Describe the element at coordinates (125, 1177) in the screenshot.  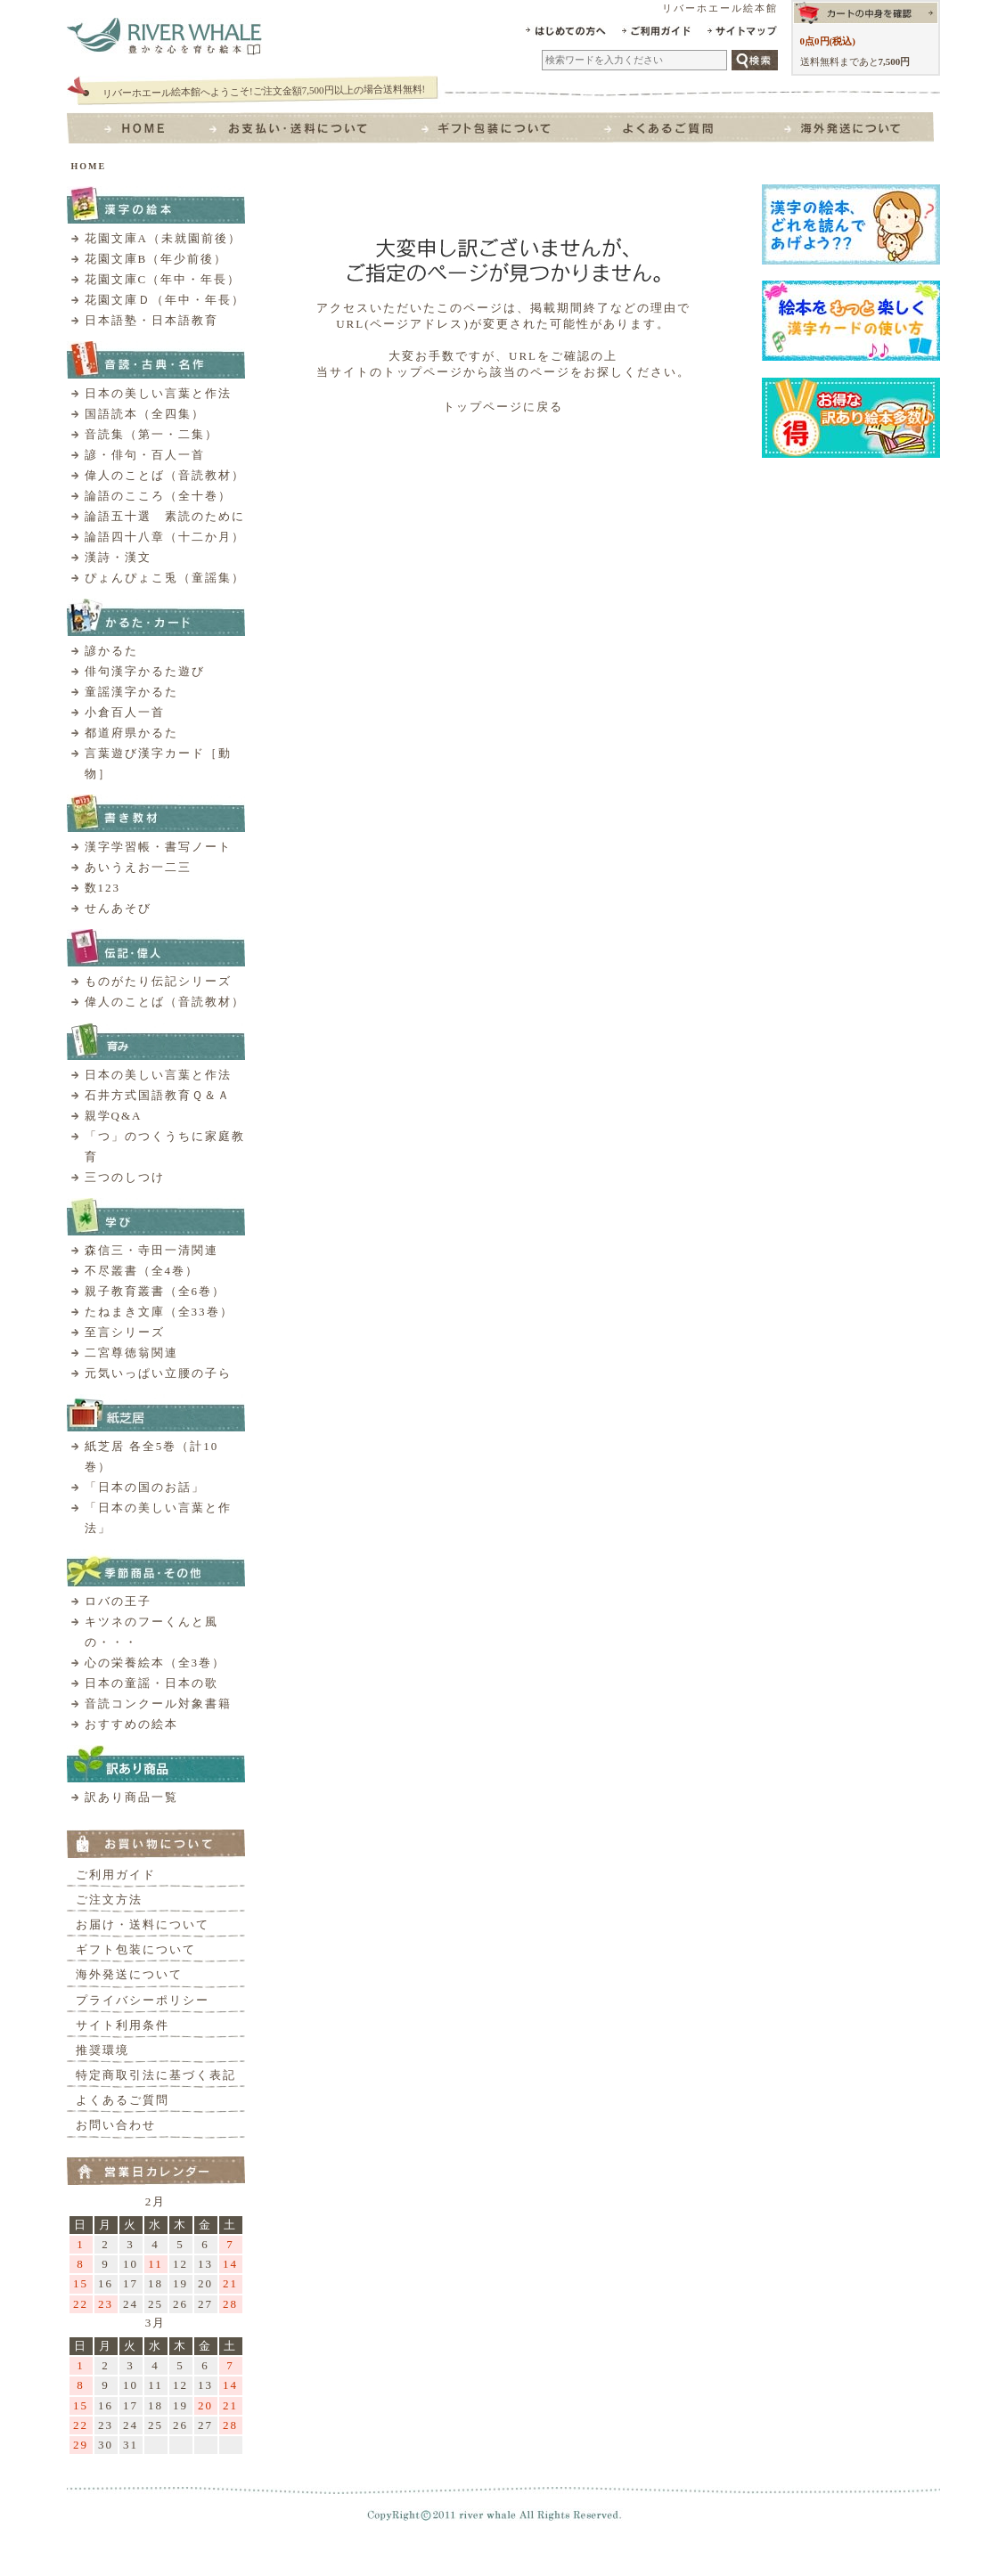
I see `三つのしつけ` at that location.